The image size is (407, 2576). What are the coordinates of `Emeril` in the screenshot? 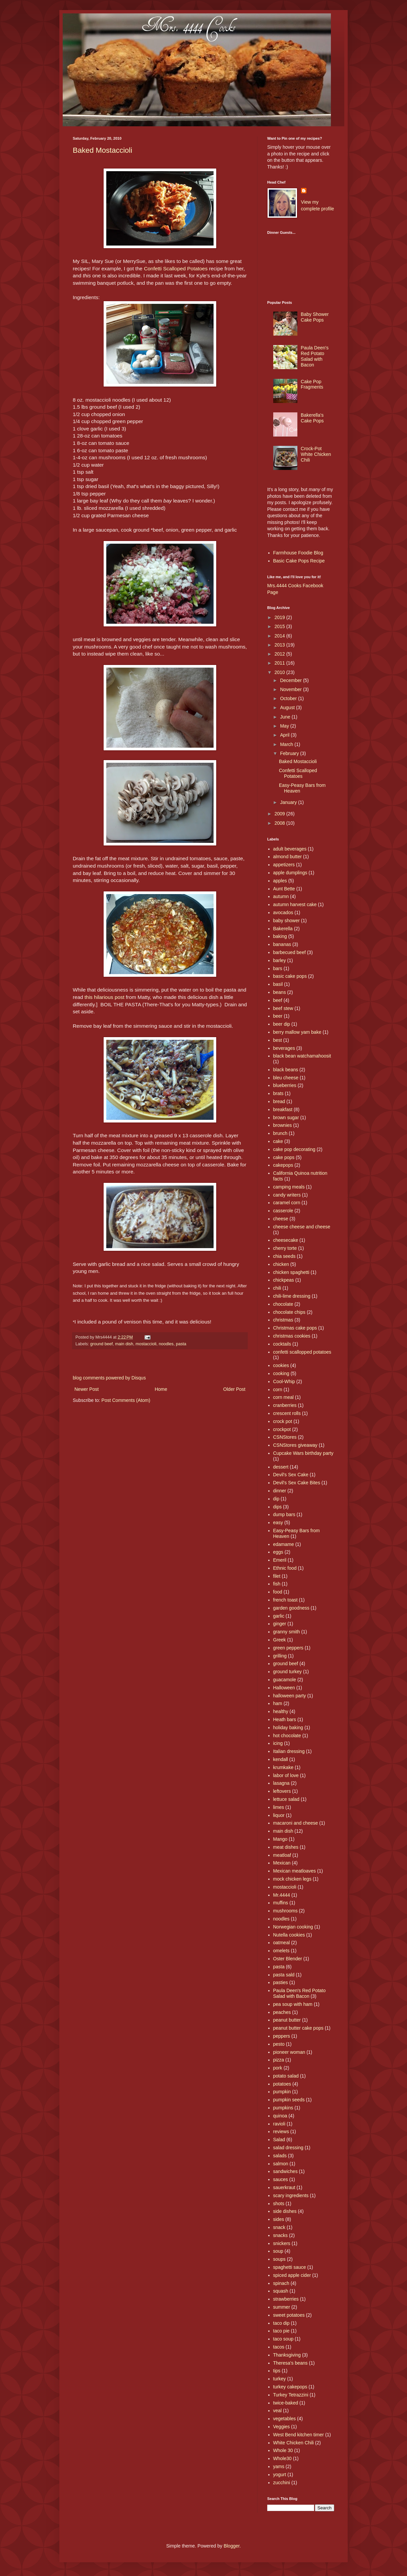 It's located at (280, 1560).